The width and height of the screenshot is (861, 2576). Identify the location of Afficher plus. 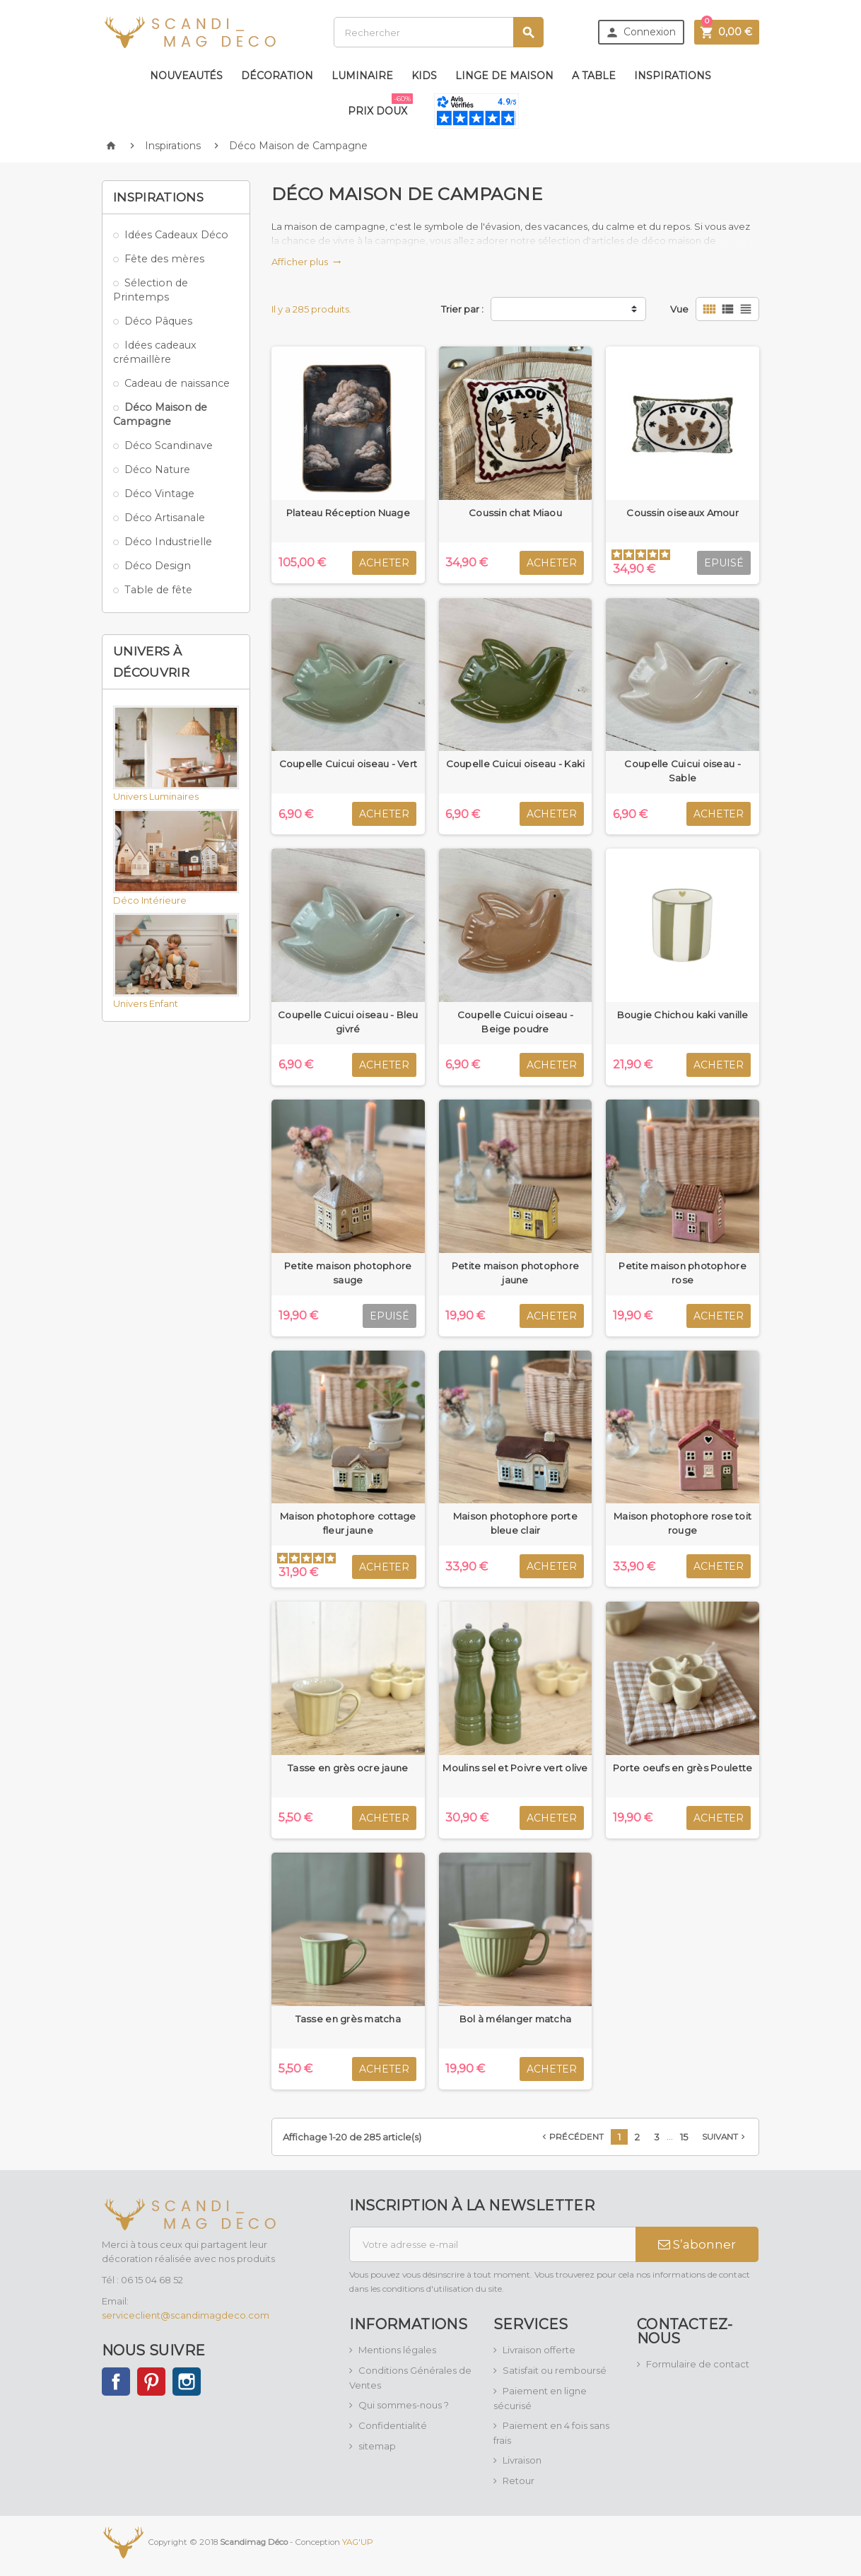
(306, 261).